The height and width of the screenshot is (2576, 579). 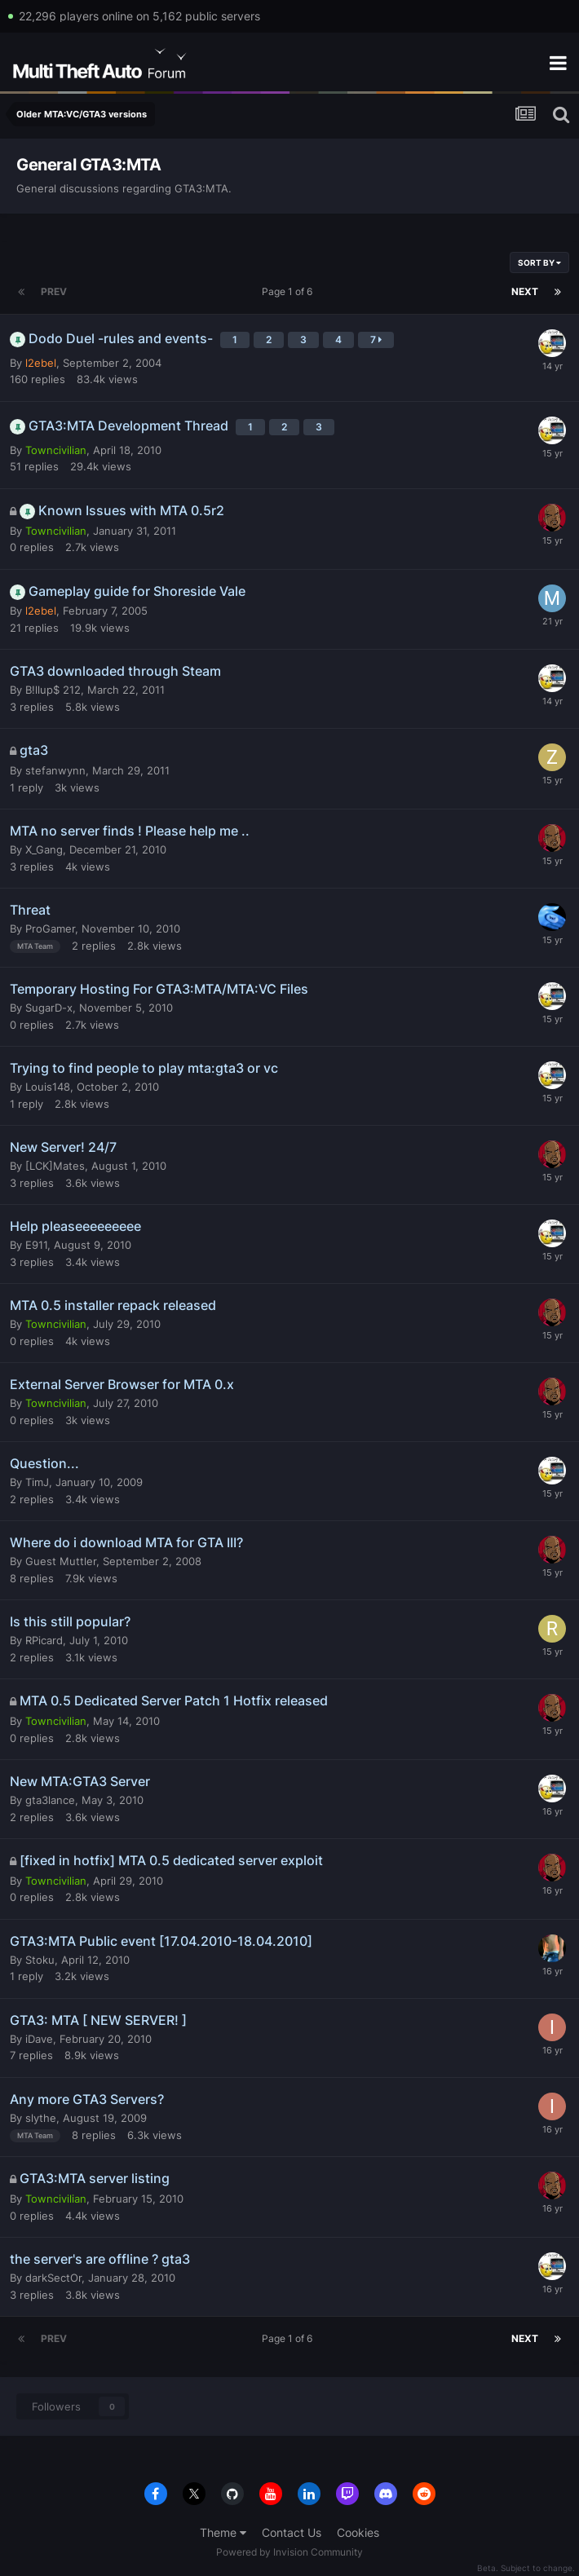 What do you see at coordinates (37, 1482) in the screenshot?
I see `TimJ` at bounding box center [37, 1482].